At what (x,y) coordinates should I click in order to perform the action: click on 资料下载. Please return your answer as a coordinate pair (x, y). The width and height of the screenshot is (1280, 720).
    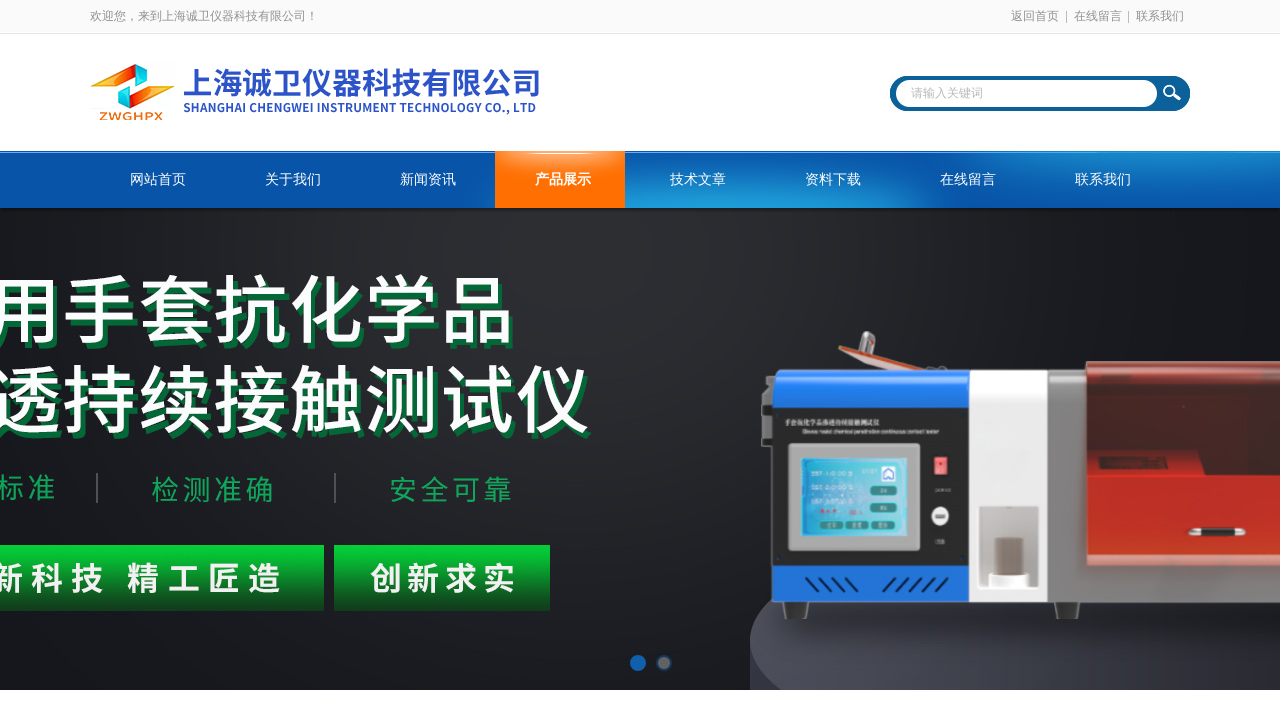
    Looking at the image, I should click on (833, 179).